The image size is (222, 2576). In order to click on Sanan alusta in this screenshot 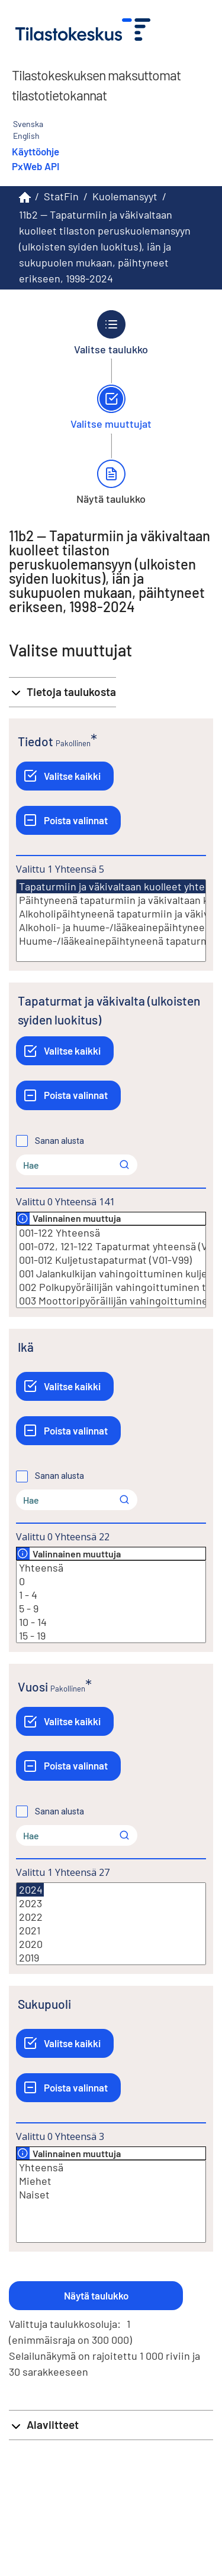, I will do `click(59, 1141)`.